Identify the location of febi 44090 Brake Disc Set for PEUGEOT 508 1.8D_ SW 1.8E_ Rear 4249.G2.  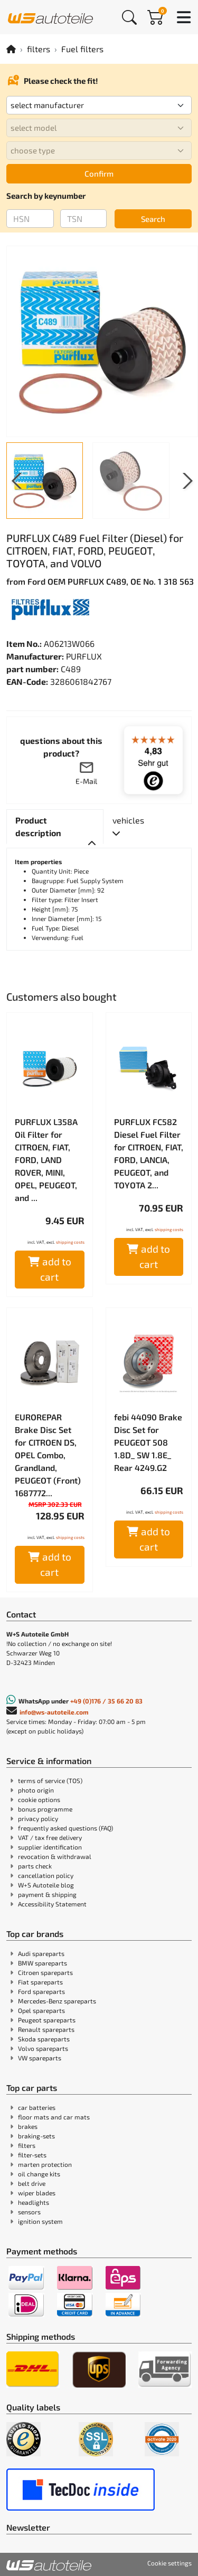
(148, 1442).